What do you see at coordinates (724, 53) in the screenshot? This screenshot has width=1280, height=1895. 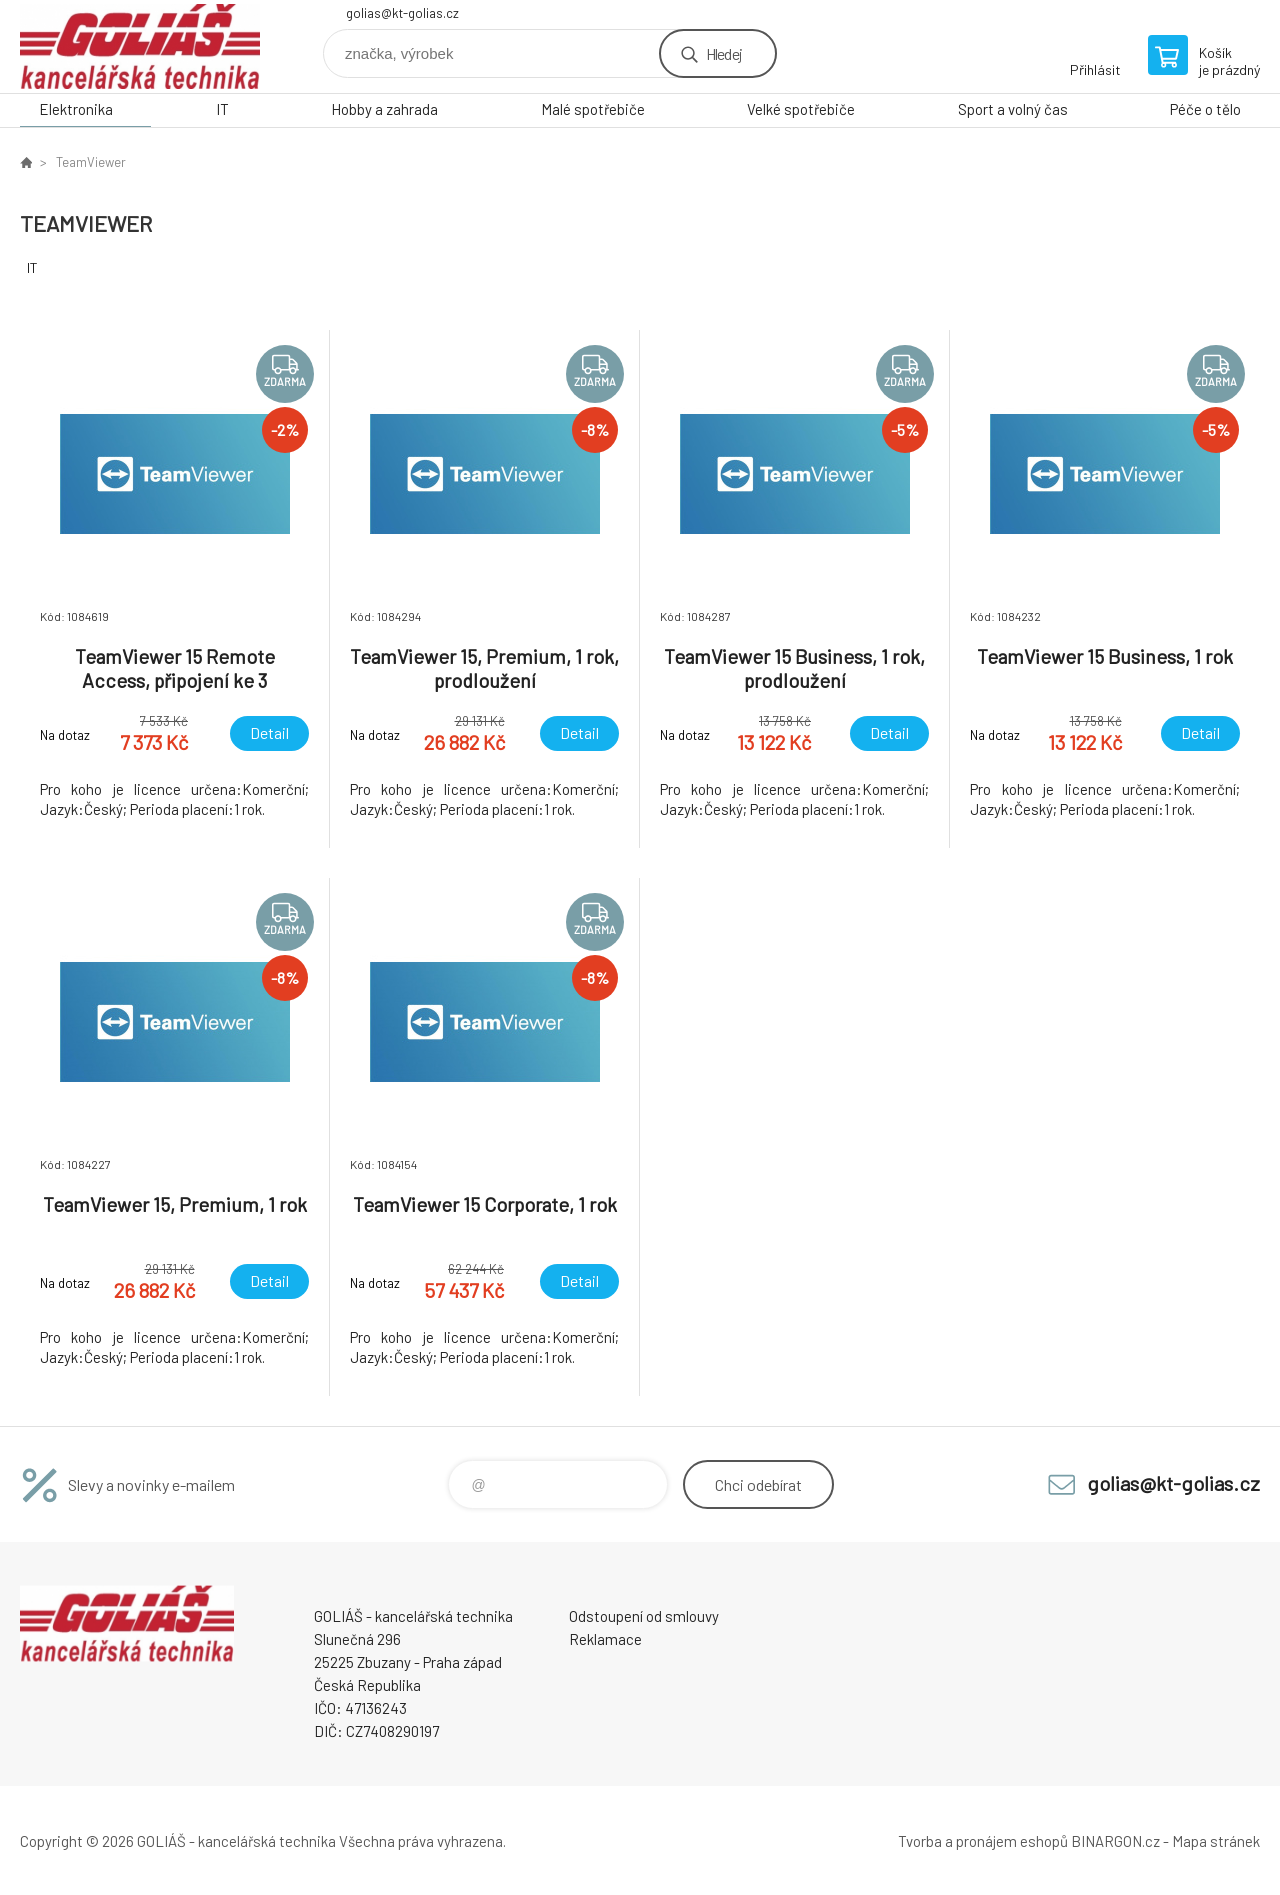 I see `Hledej` at bounding box center [724, 53].